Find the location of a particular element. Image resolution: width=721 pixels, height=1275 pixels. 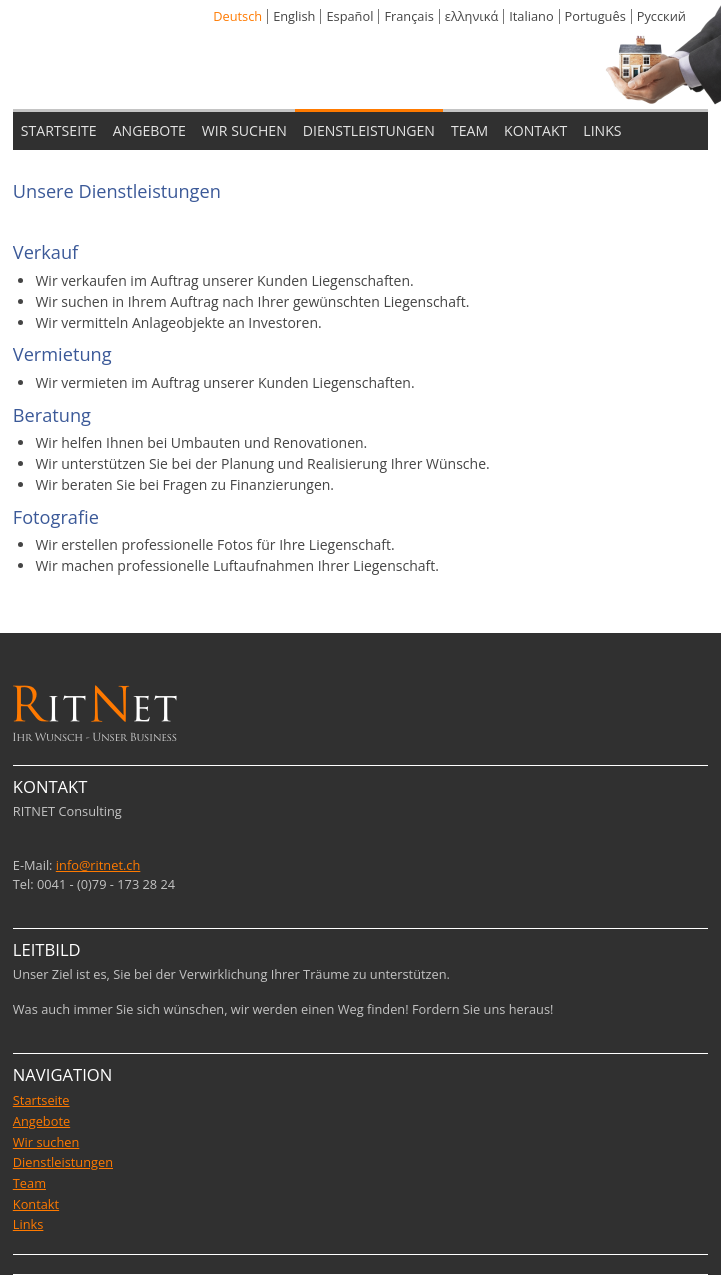

WIR SUCHEN is located at coordinates (244, 130).